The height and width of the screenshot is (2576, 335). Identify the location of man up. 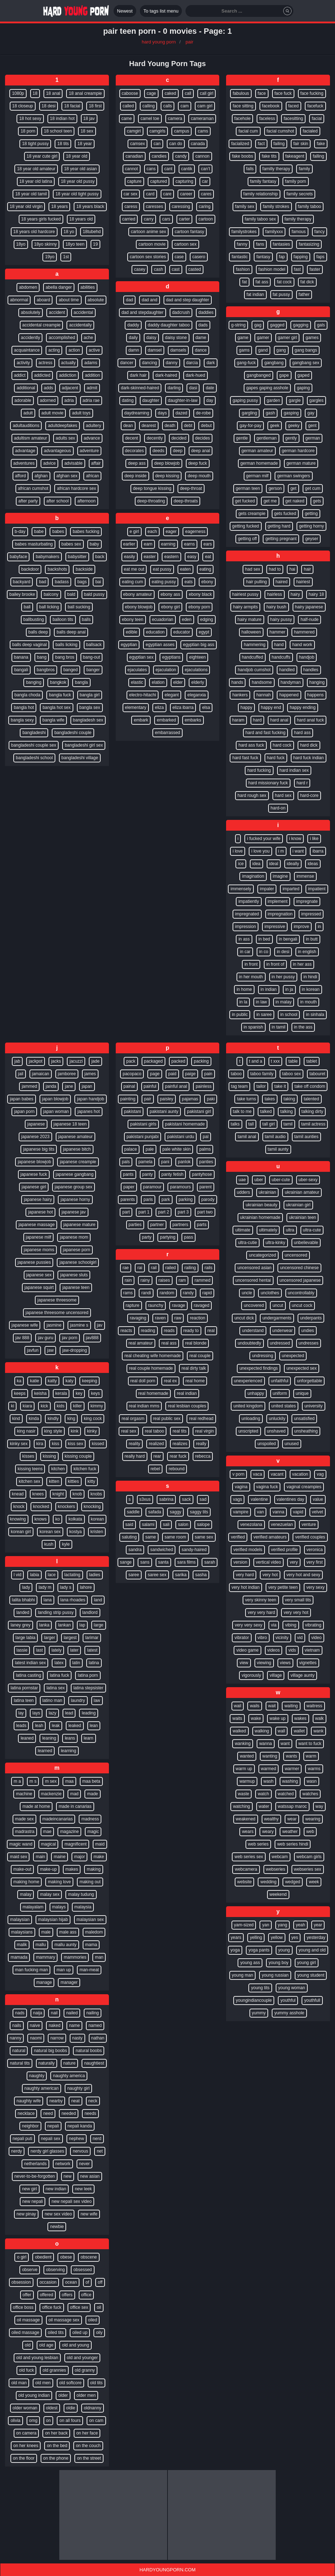
(63, 1969).